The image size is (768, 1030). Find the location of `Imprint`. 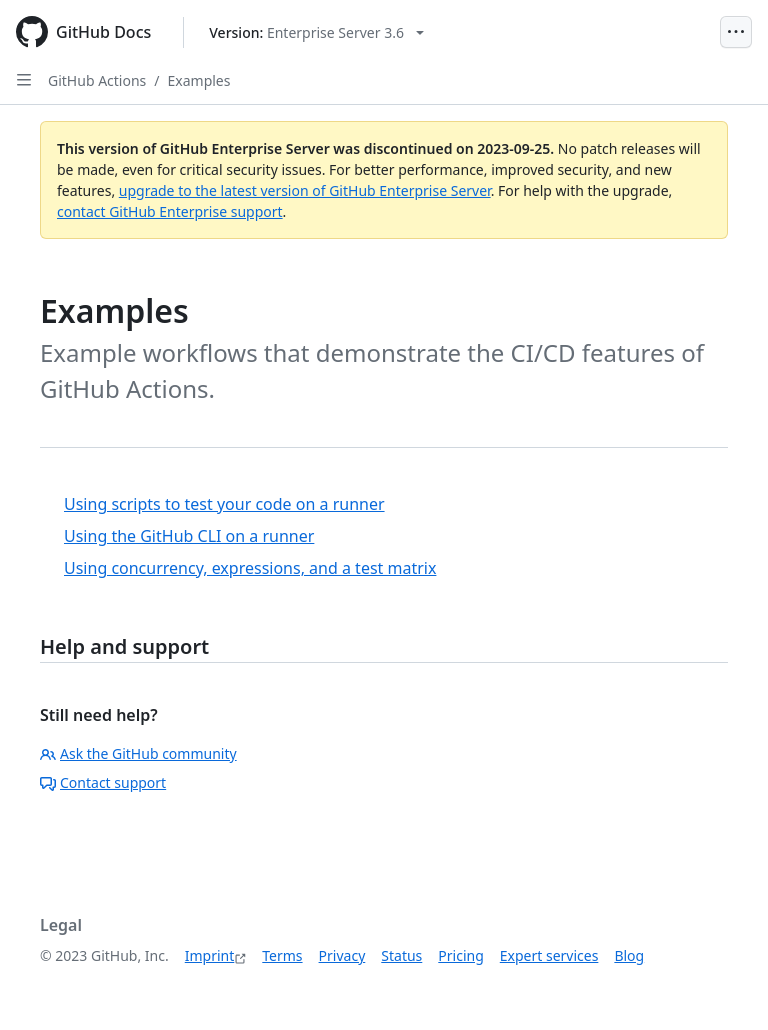

Imprint is located at coordinates (210, 955).